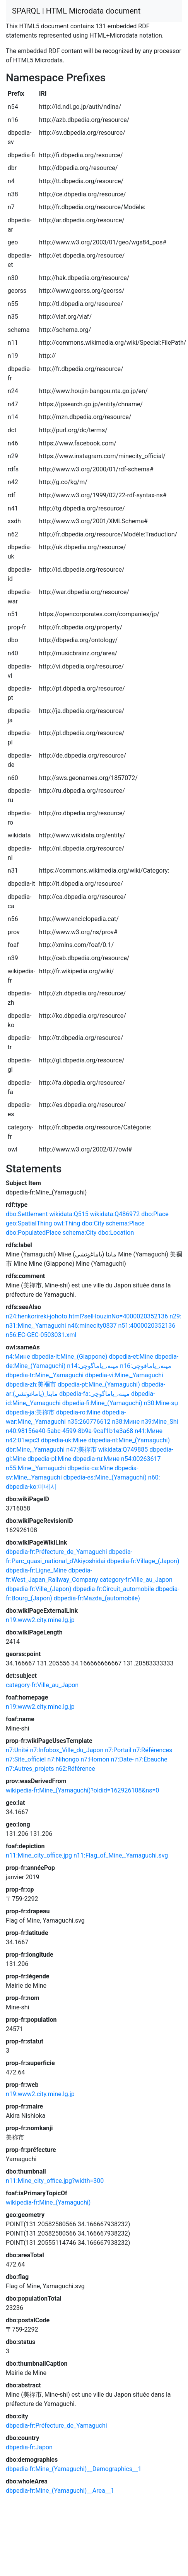 Image resolution: width=188 pixels, height=2576 pixels. Describe the element at coordinates (49, 1458) in the screenshot. I see `dbpedia-pl:Mine` at that location.